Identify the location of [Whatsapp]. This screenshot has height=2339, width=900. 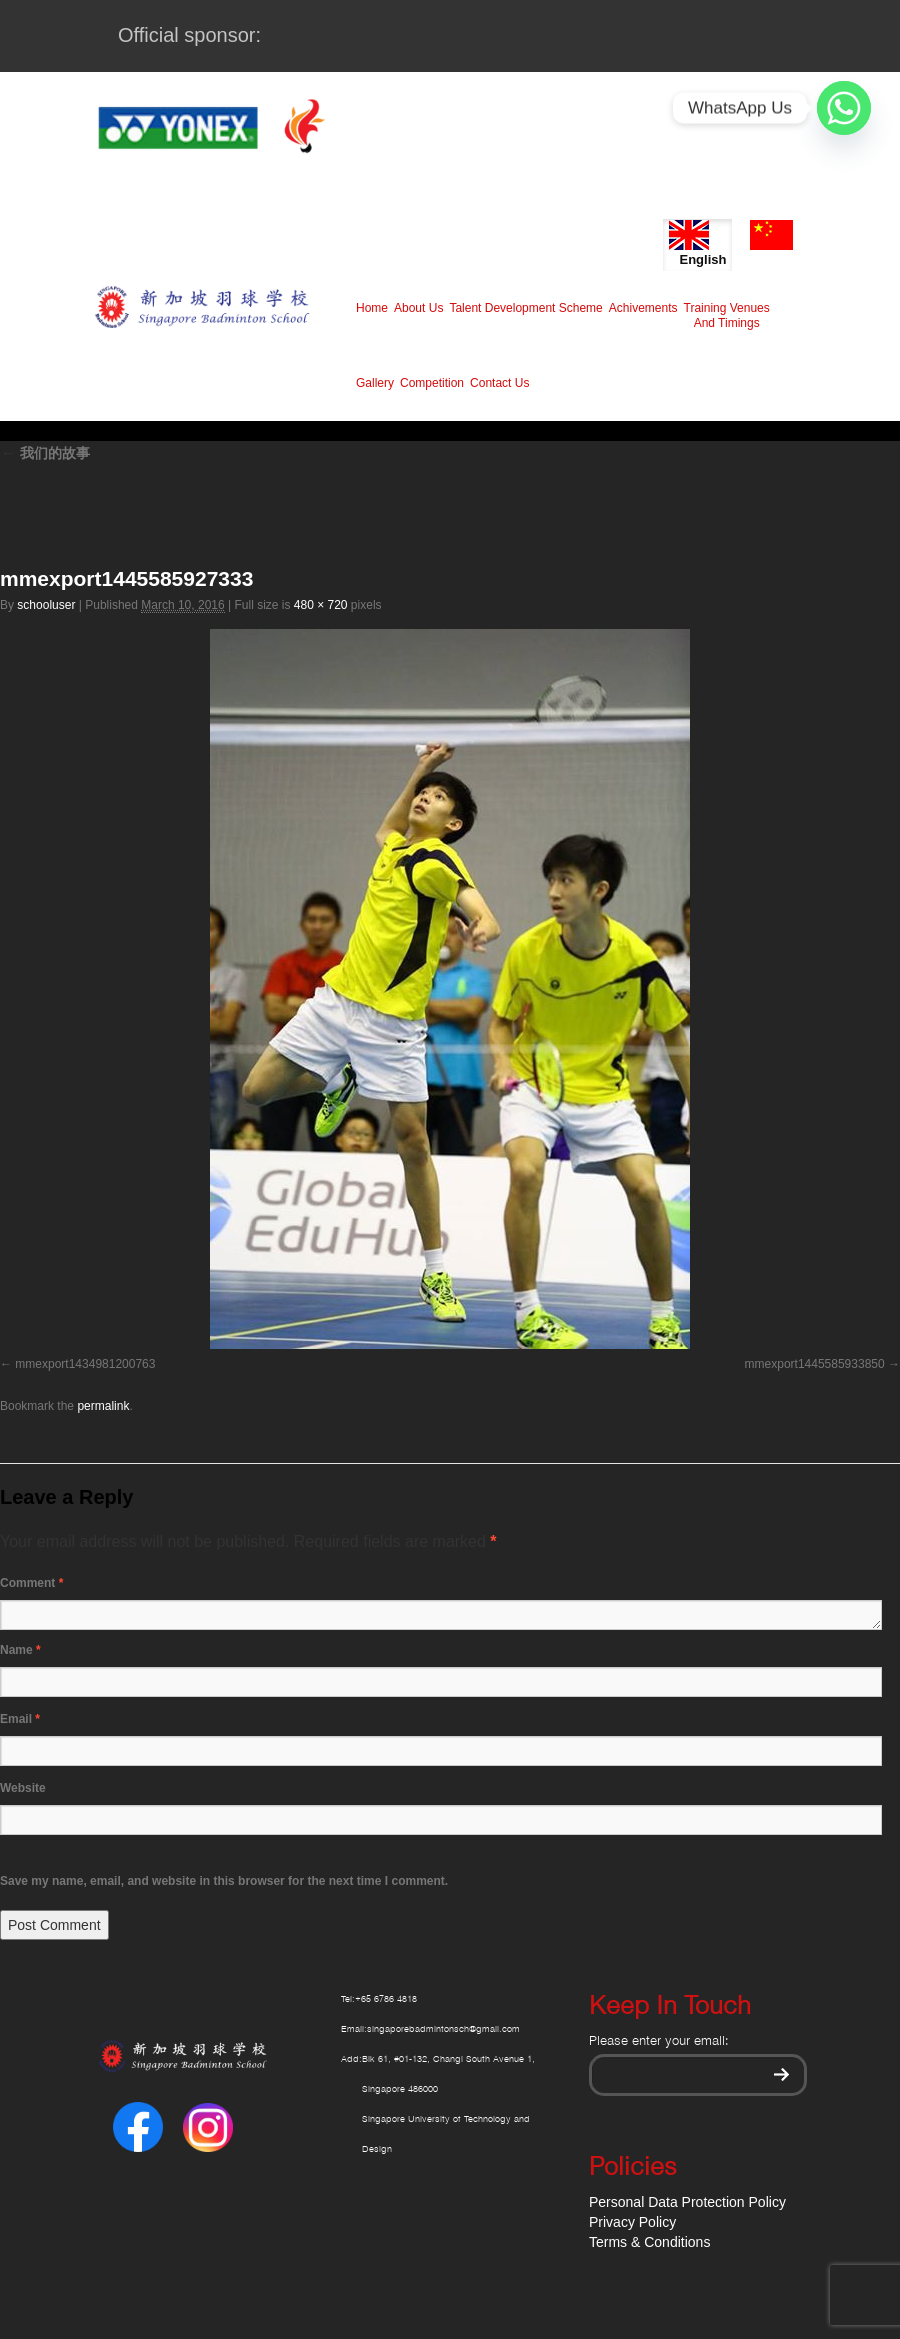
(844, 108).